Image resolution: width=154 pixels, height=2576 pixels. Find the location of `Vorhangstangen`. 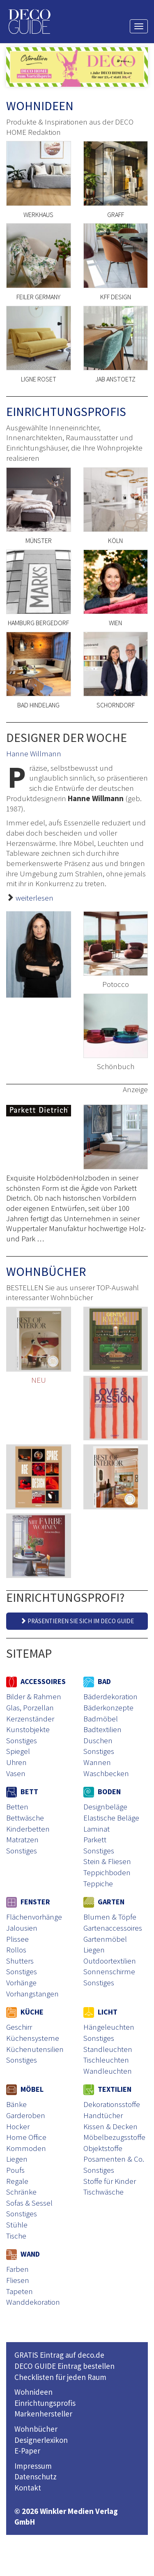

Vorhangstangen is located at coordinates (32, 1993).